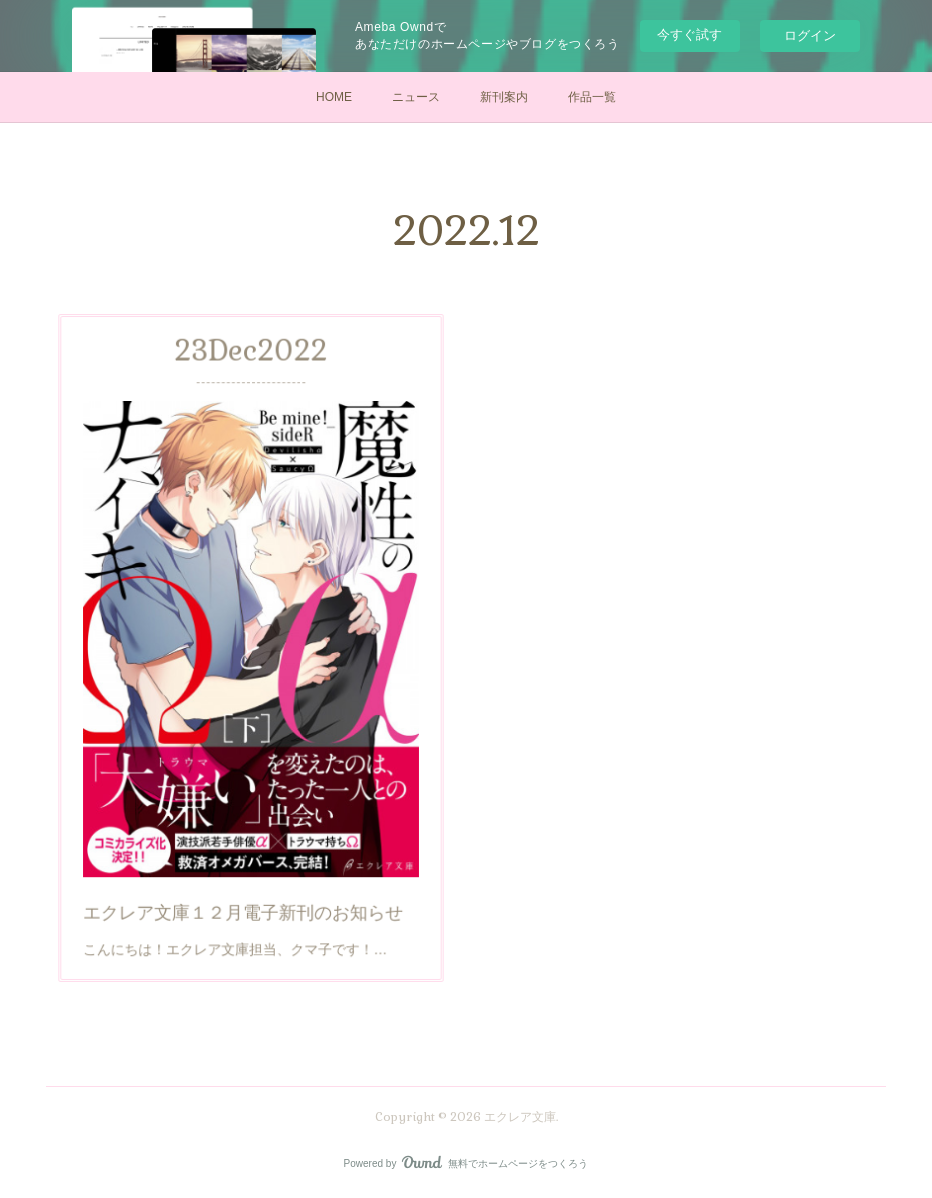  I want to click on 新刊案内, so click(504, 97).